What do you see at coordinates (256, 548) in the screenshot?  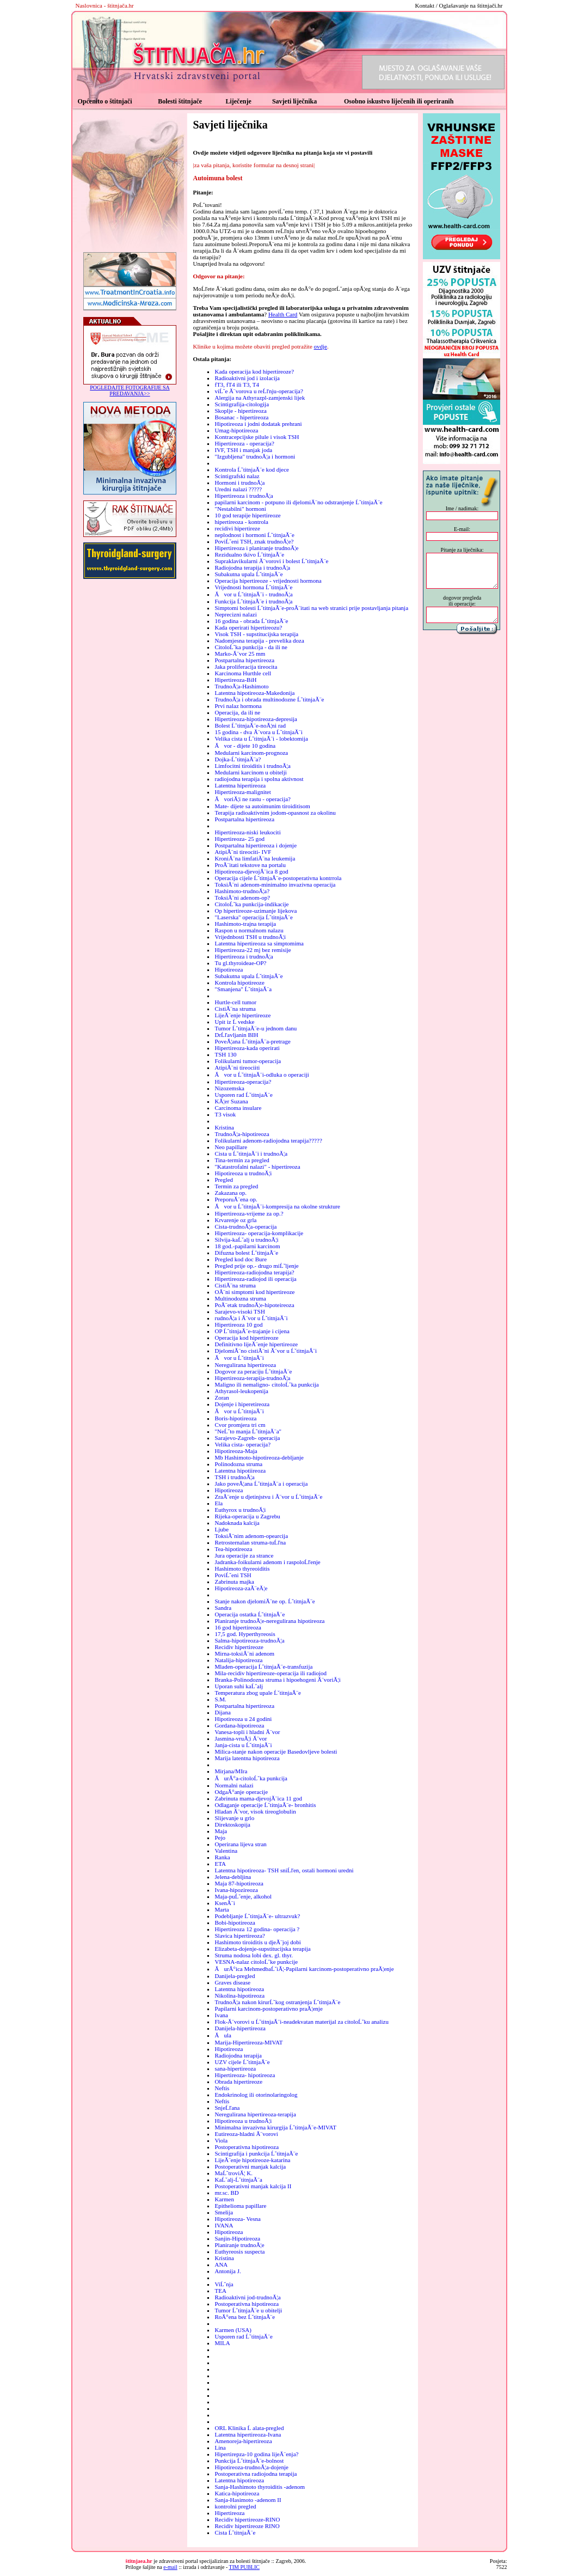 I see `Hipertireoza i planiranje trudnoĂ¦e` at bounding box center [256, 548].